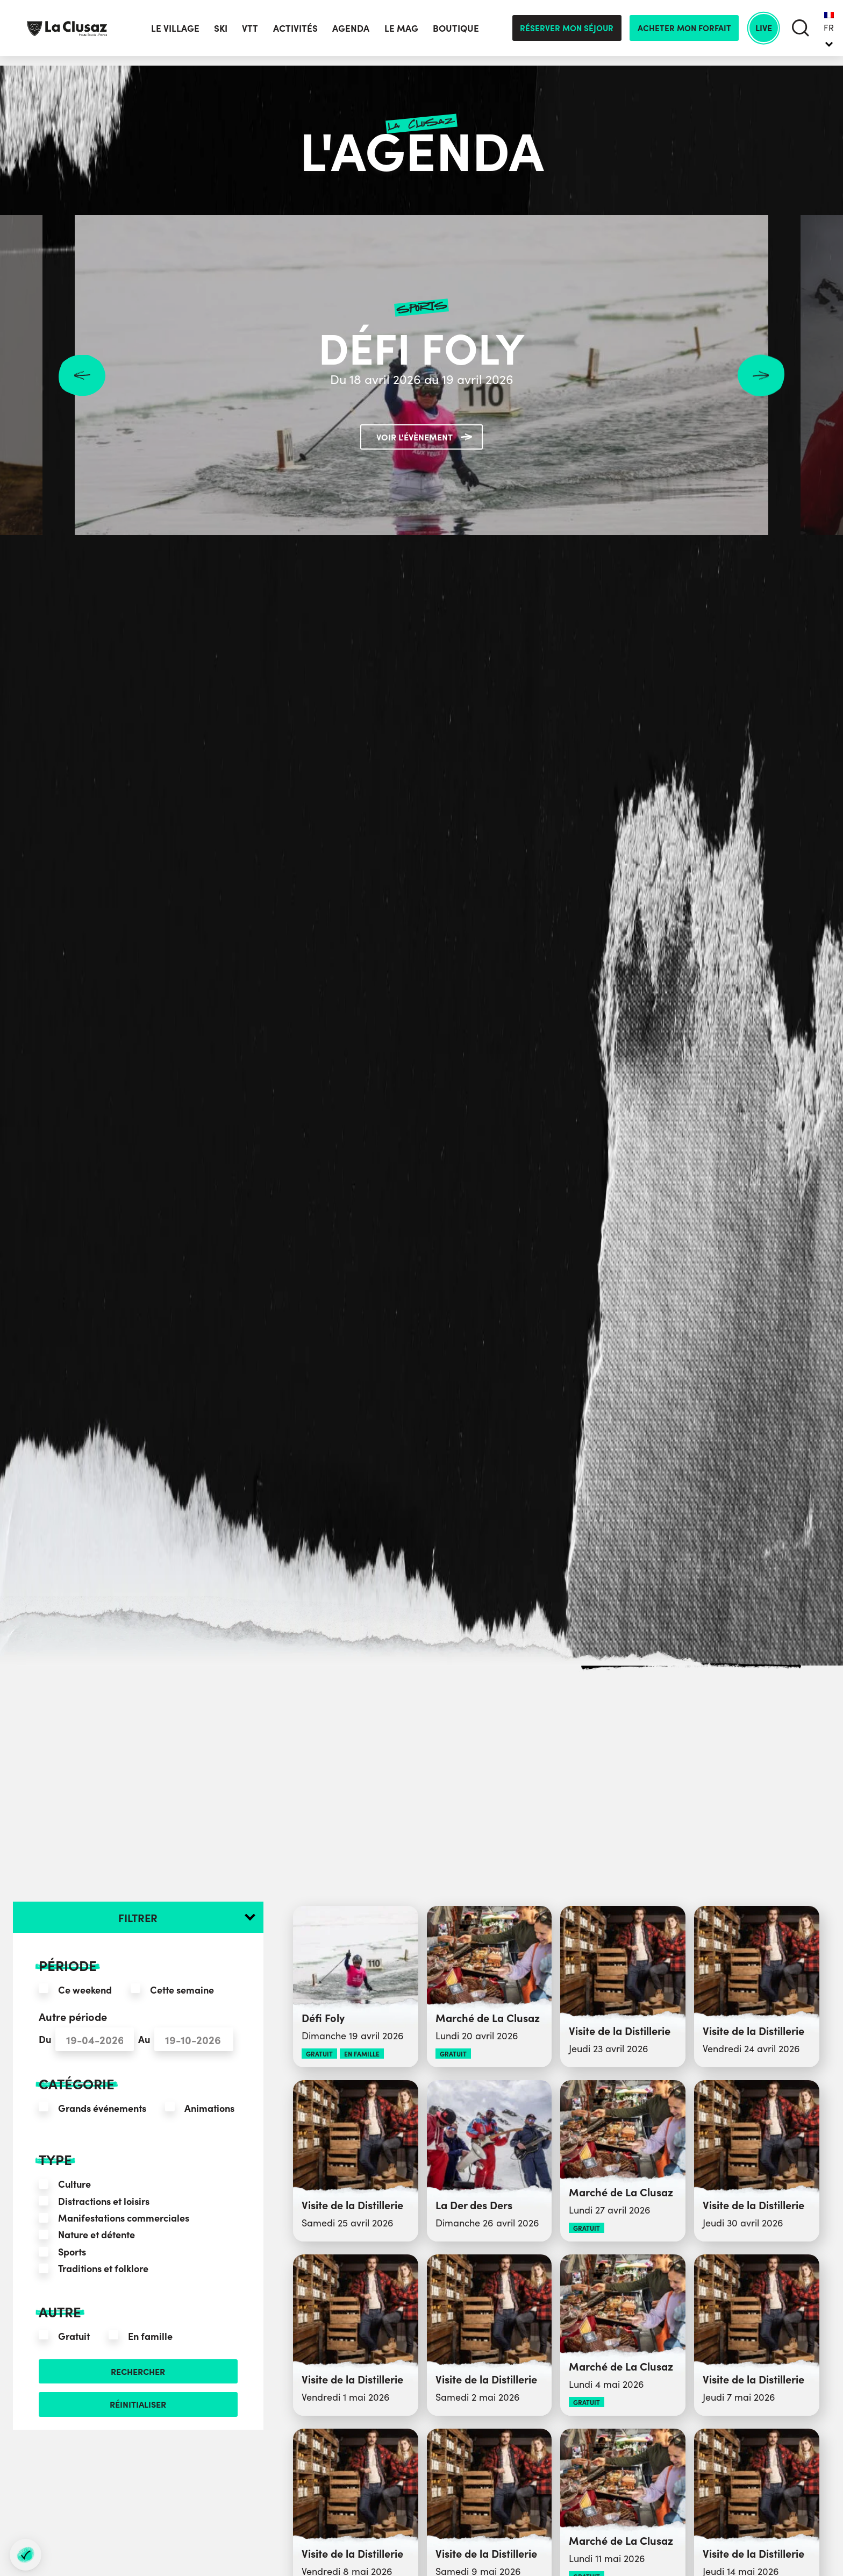  What do you see at coordinates (561, 32) in the screenshot?
I see `Réserver mon séjour` at bounding box center [561, 32].